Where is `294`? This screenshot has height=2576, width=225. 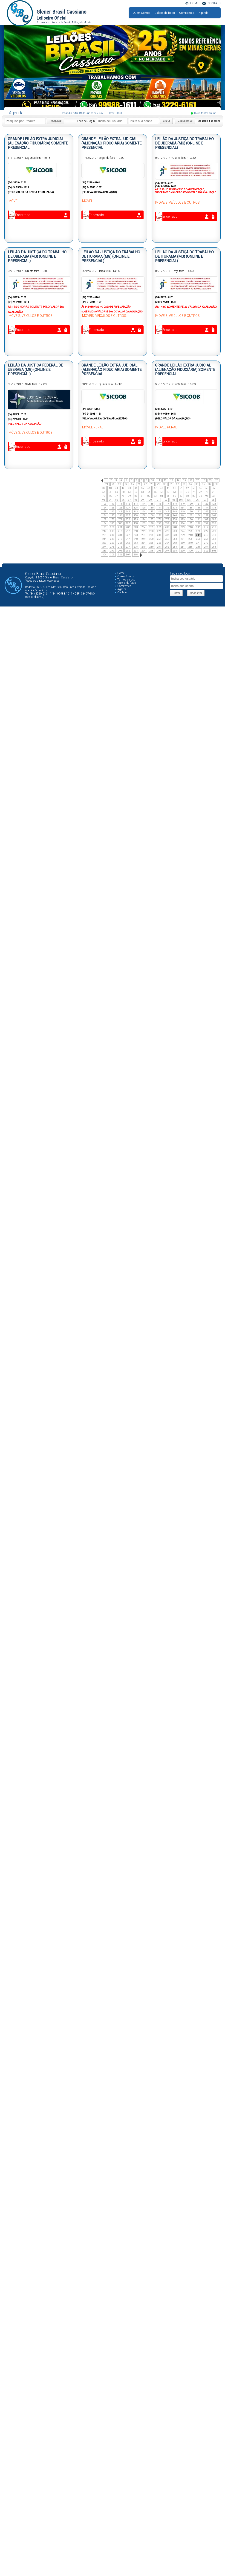
294 is located at coordinates (143, 550).